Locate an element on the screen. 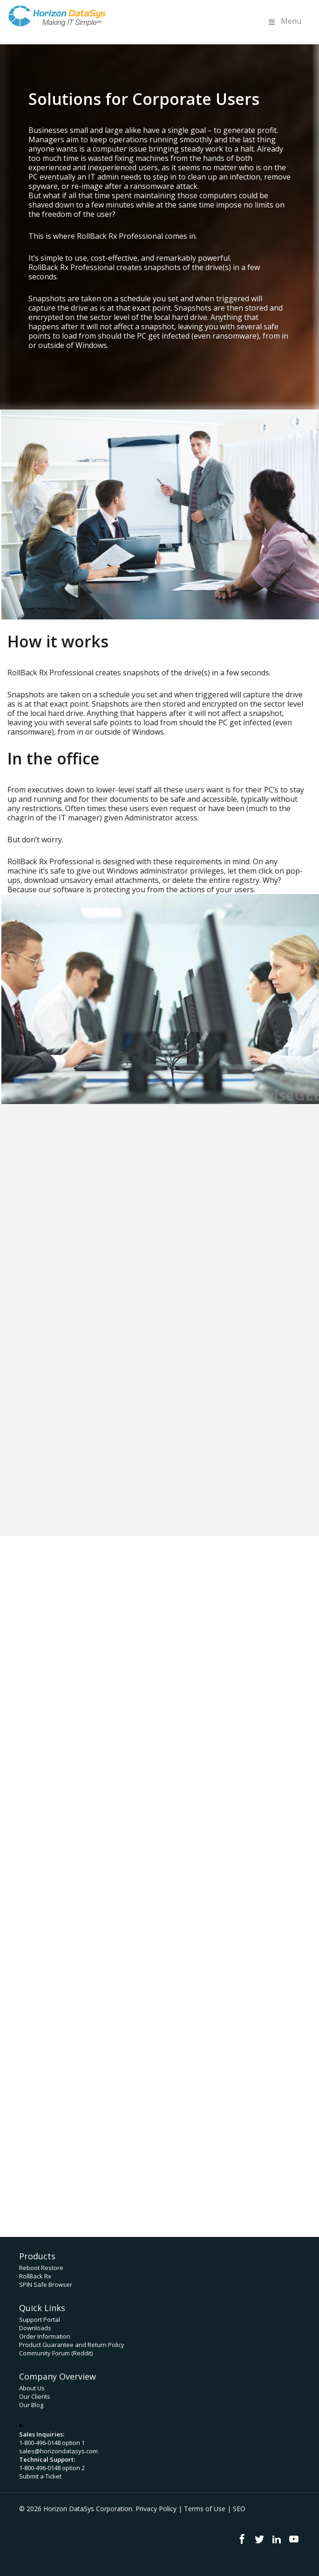 This screenshot has height=2576, width=319. Submit a Ticket is located at coordinates (40, 2476).